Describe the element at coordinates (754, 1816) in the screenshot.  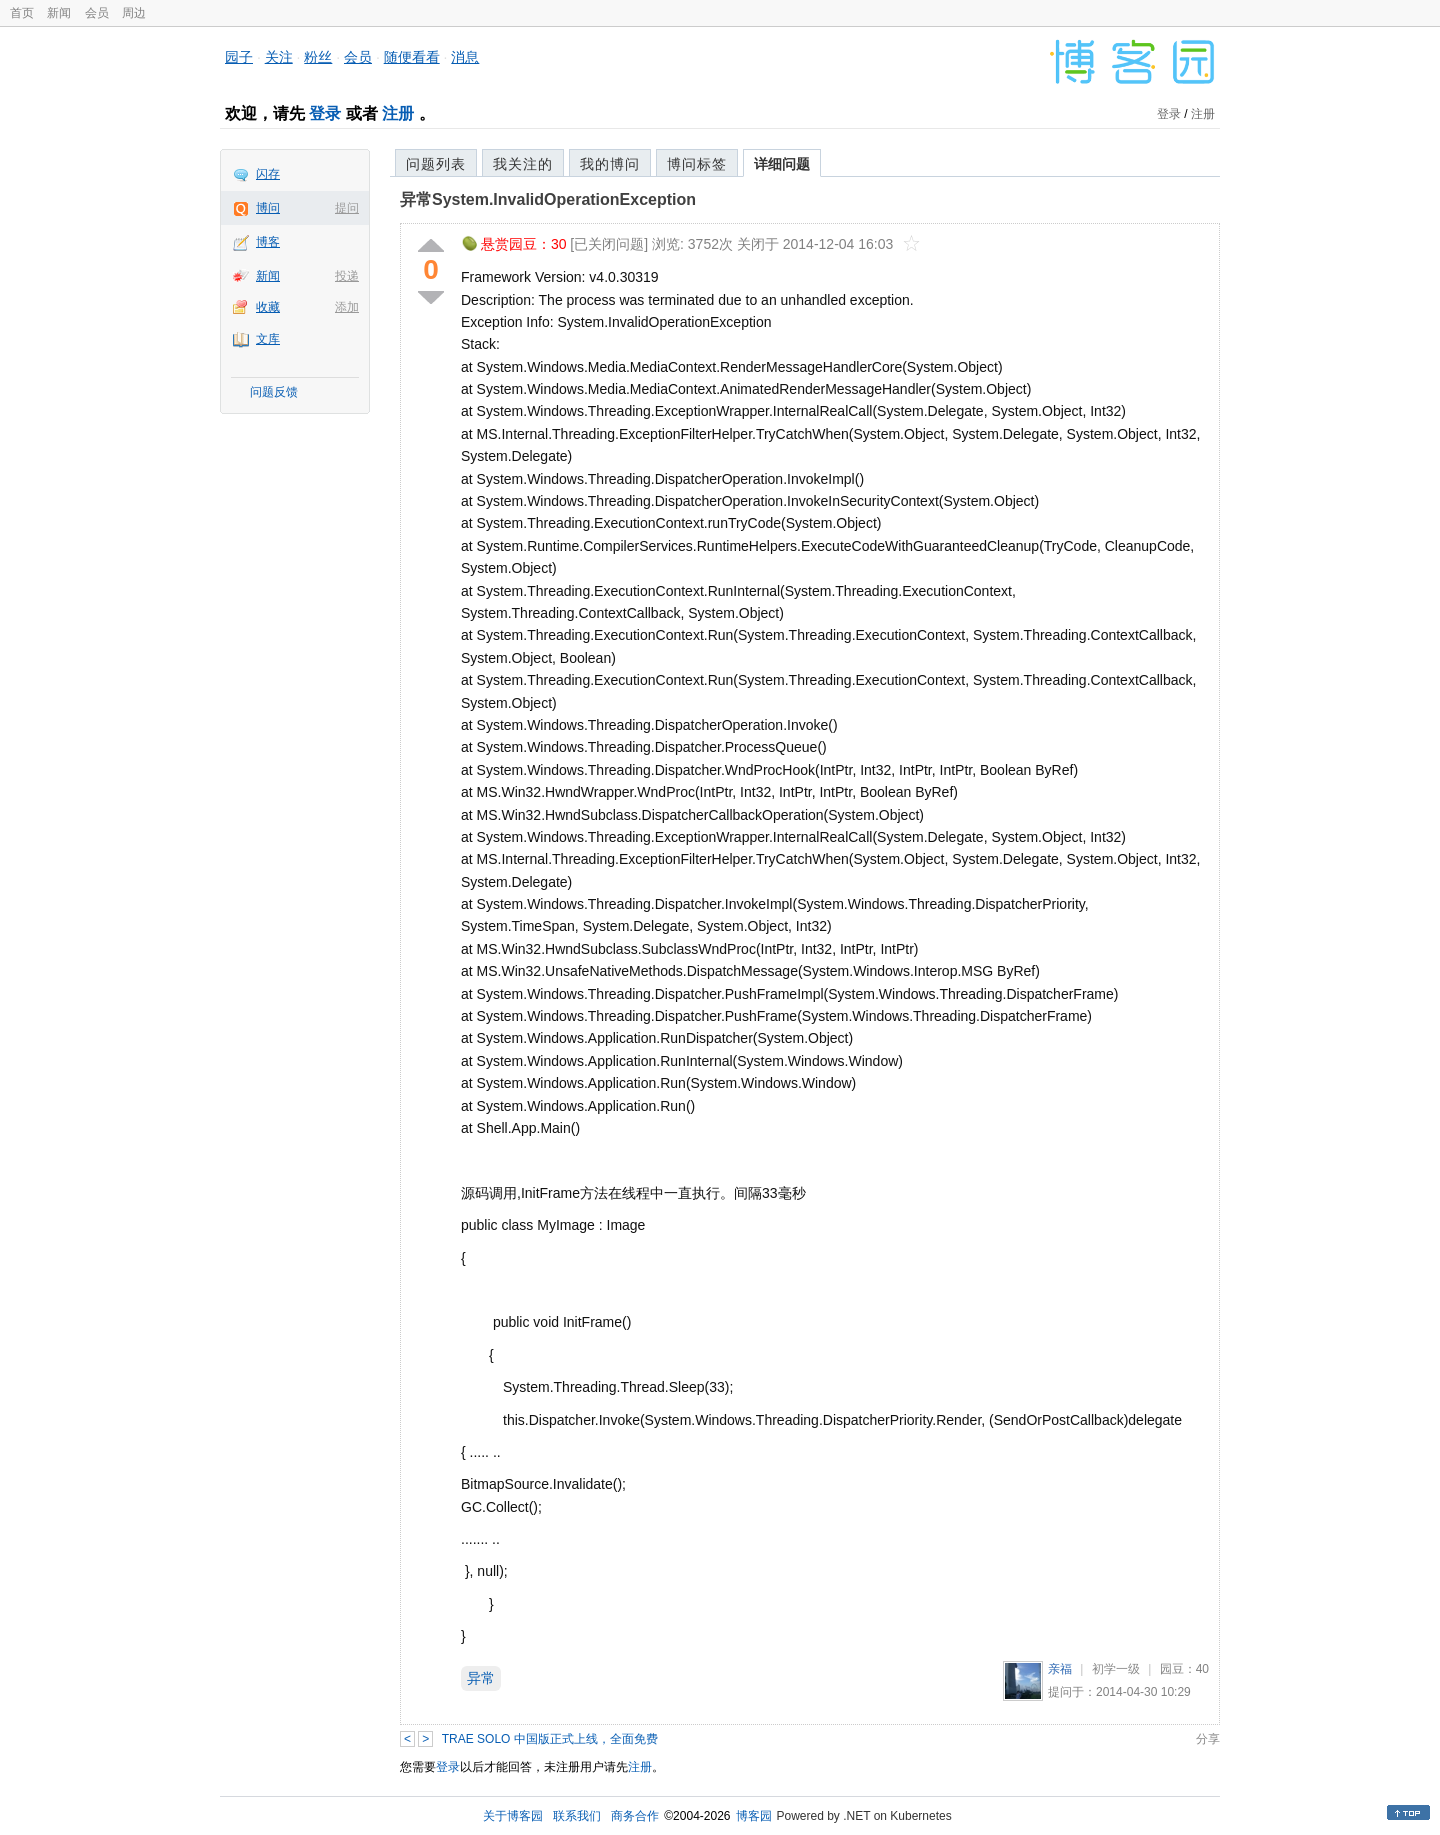
I see `博客园` at that location.